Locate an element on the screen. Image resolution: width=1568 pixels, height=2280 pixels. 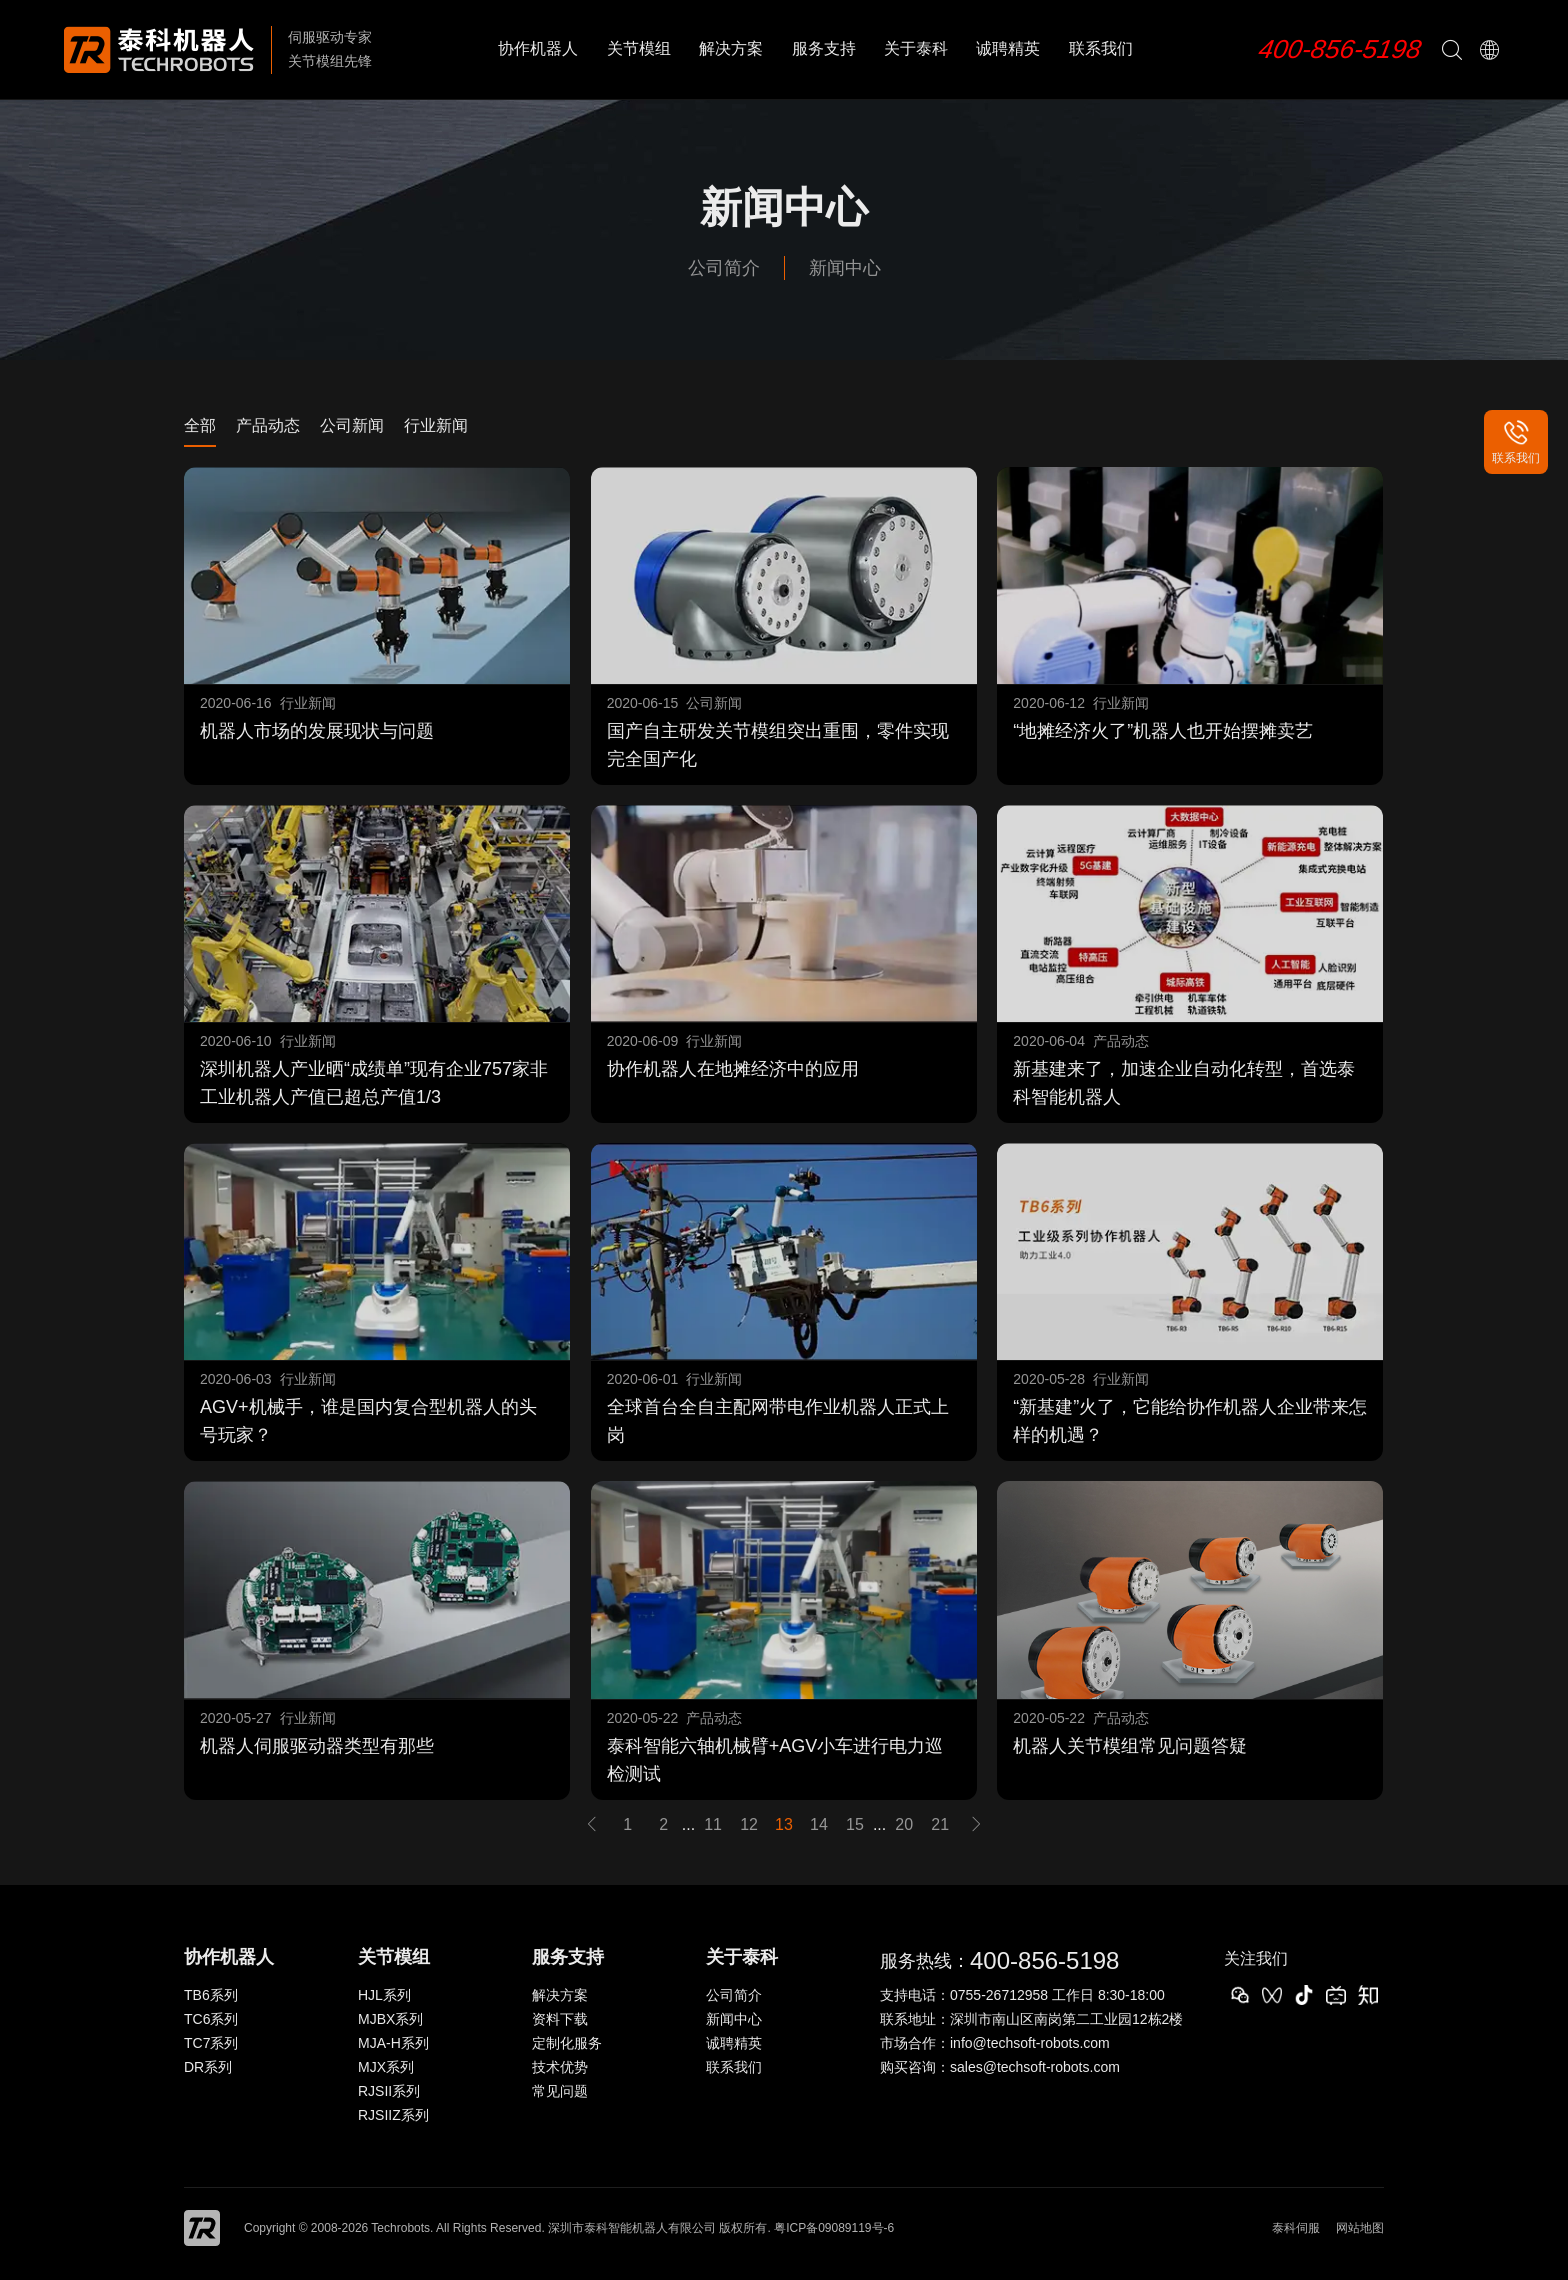
20 is located at coordinates (904, 1824).